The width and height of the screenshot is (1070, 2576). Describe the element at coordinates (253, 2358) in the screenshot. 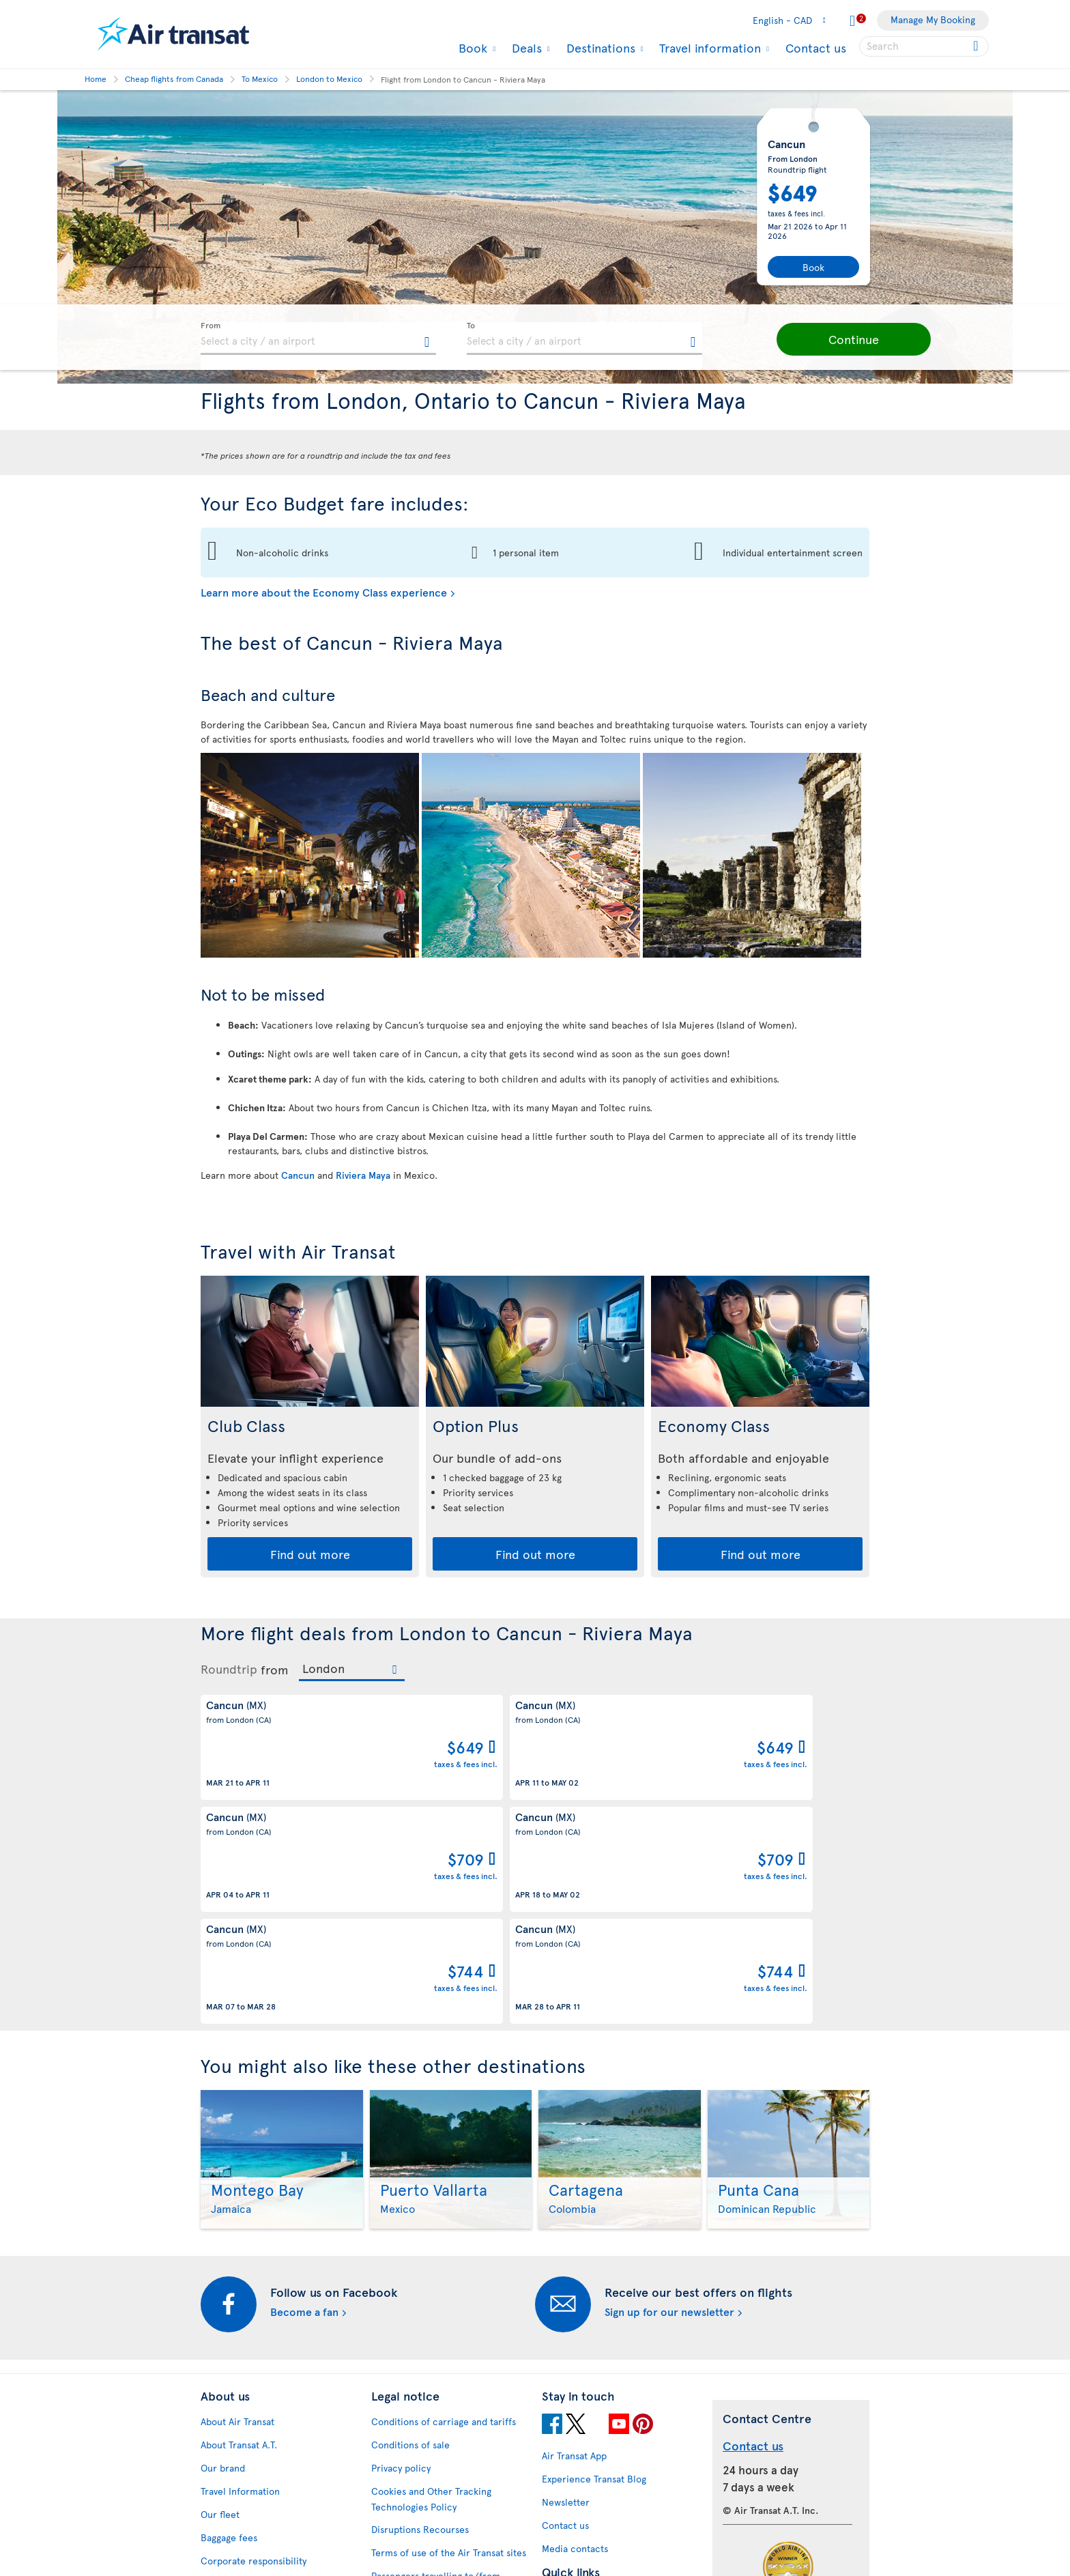

I see `Corporate responsibility` at that location.